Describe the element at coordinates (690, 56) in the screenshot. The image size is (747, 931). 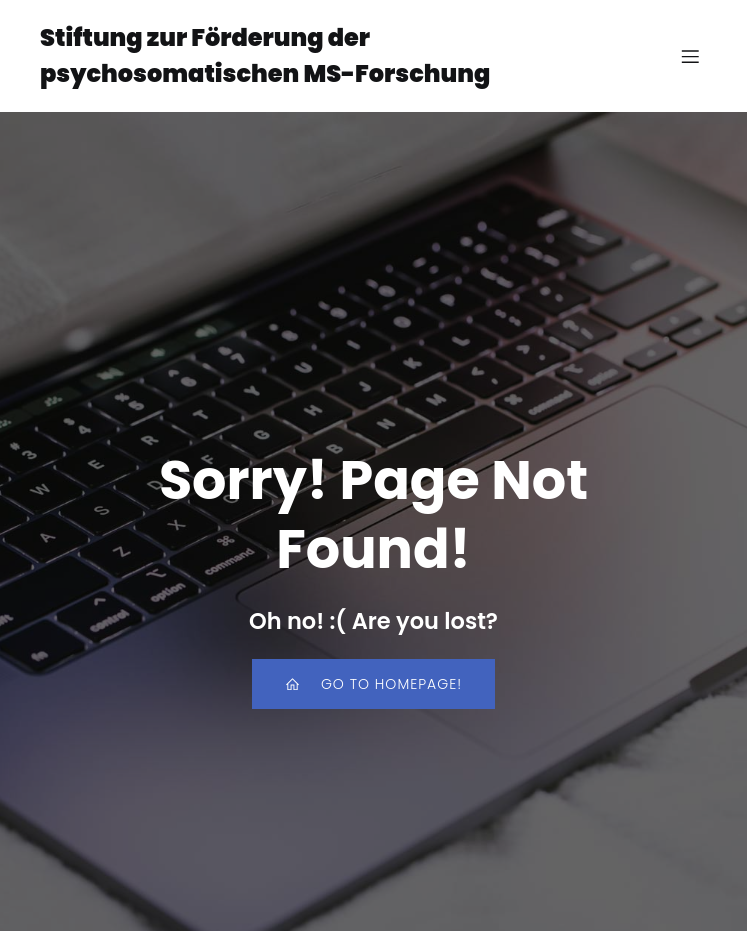
I see `[Mobiles Menü]` at that location.